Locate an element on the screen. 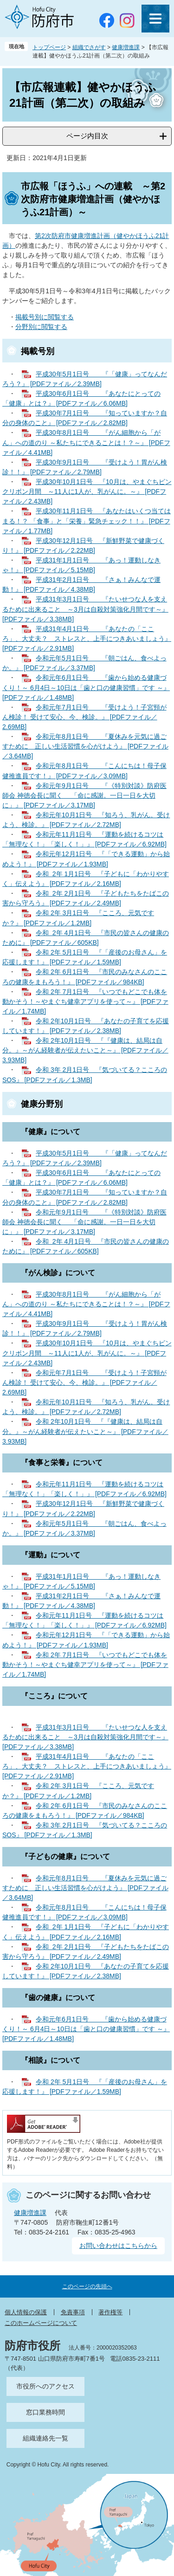 The width and height of the screenshot is (174, 2576). お問い合わせはこちらから is located at coordinates (118, 2245).